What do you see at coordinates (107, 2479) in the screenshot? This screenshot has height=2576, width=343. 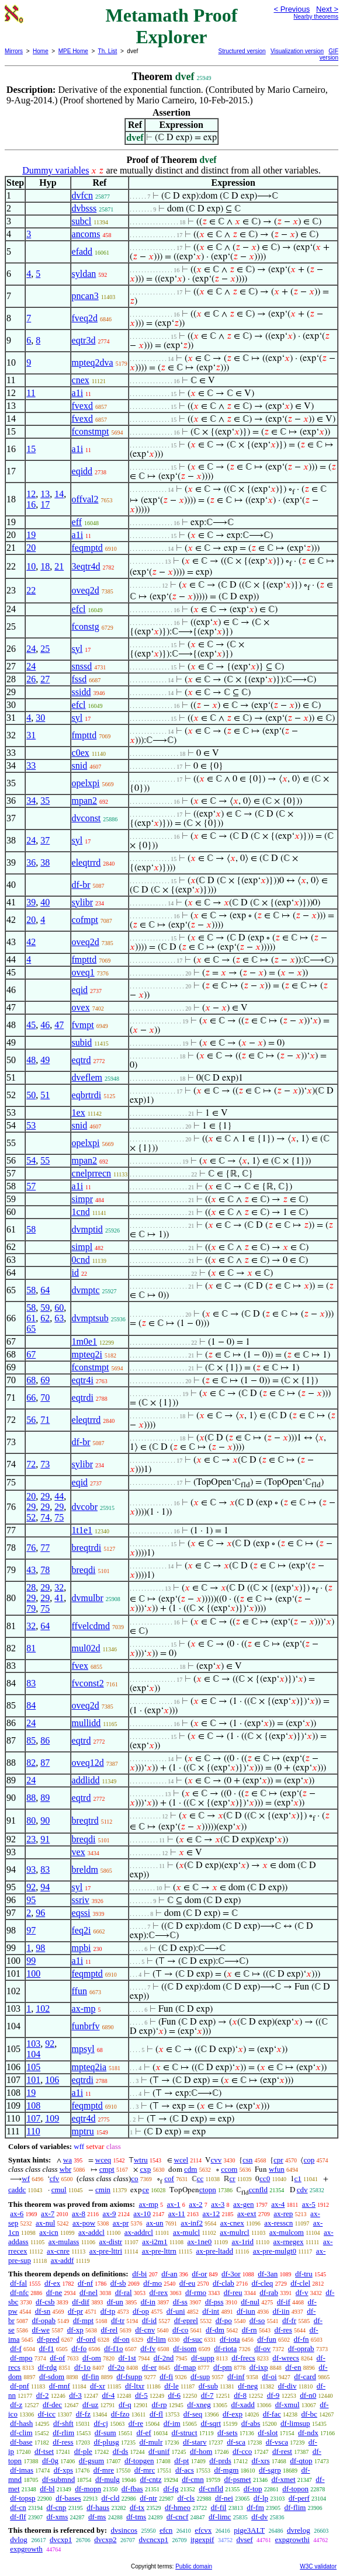 I see `df-mulg` at bounding box center [107, 2479].